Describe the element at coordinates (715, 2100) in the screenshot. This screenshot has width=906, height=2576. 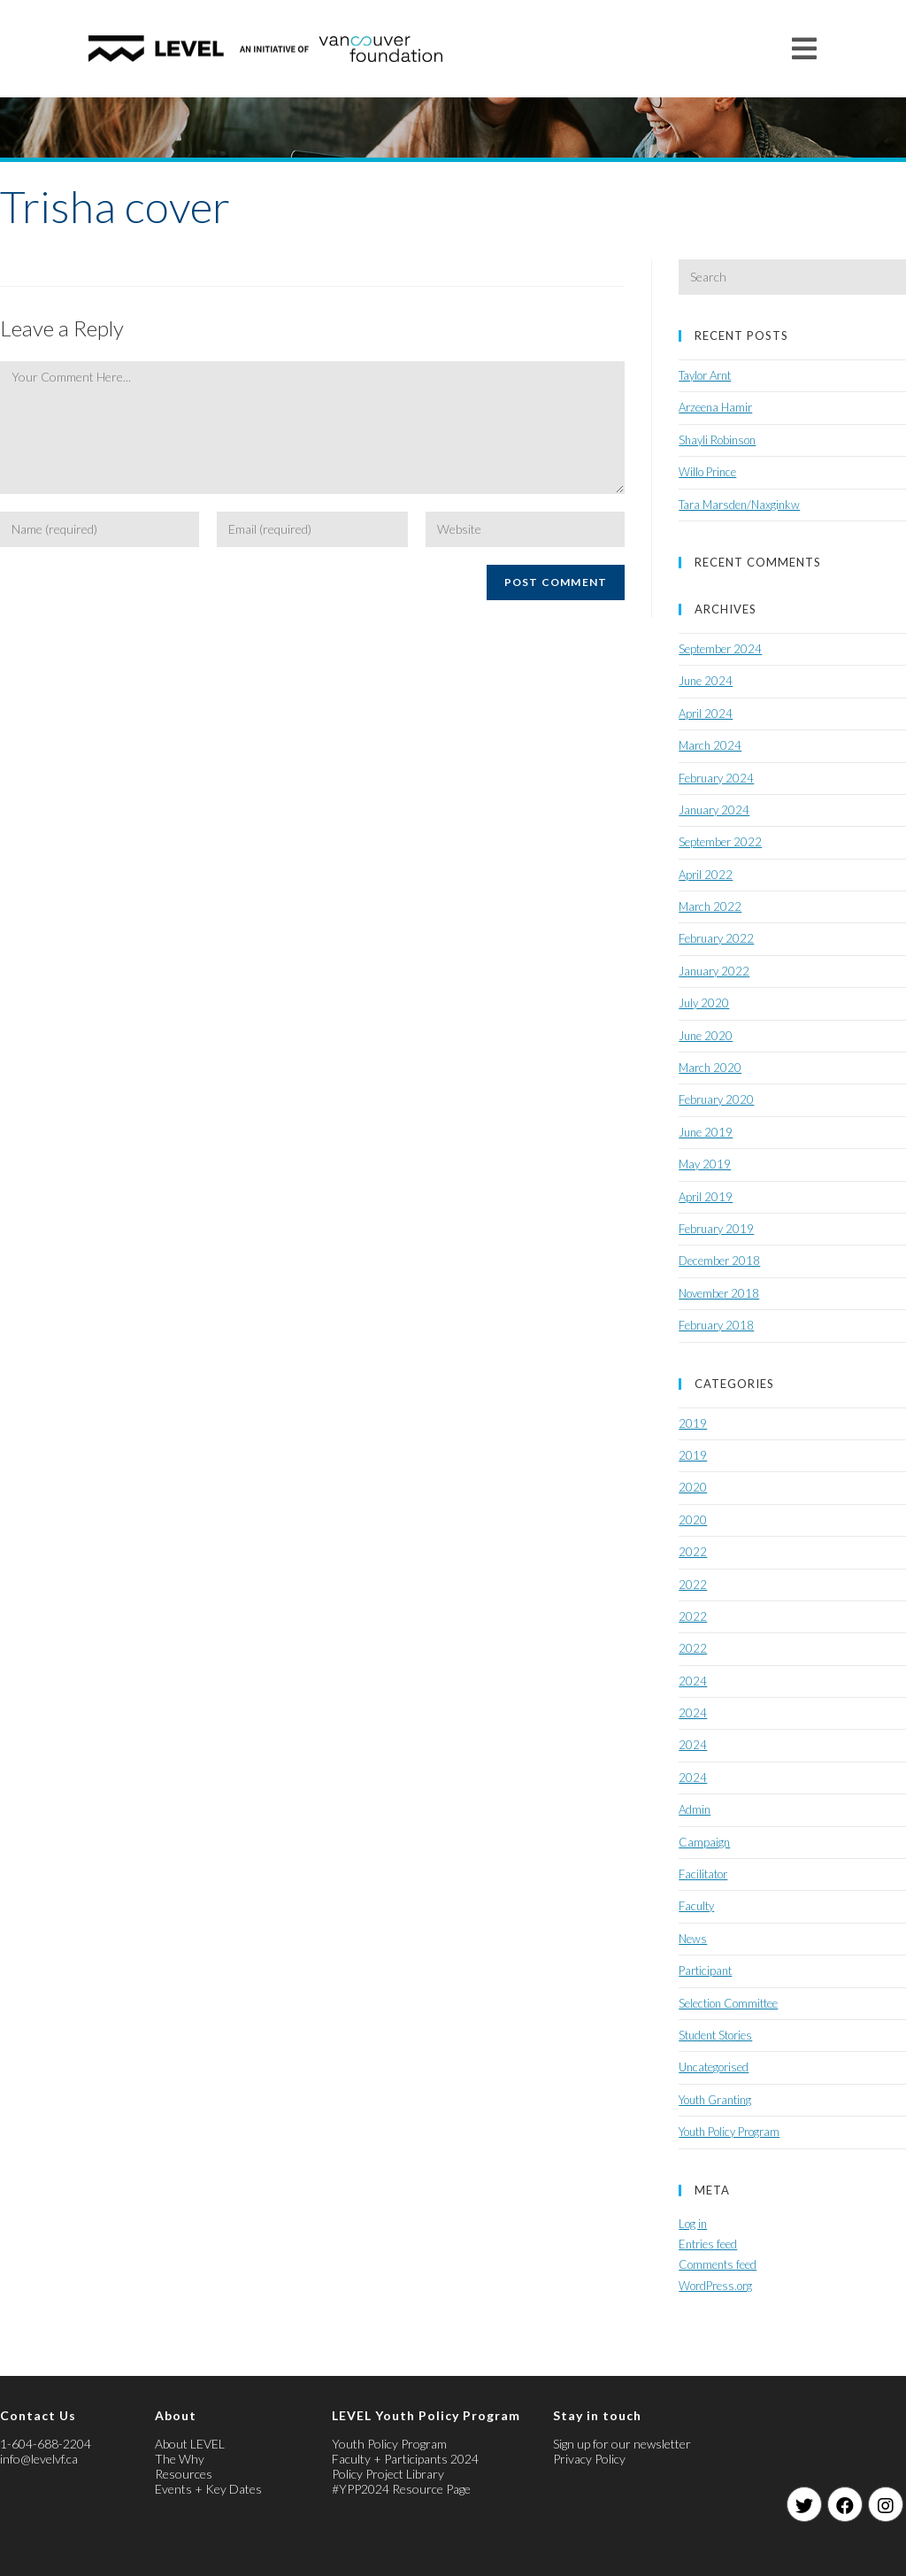
I see `Youth Granting` at that location.